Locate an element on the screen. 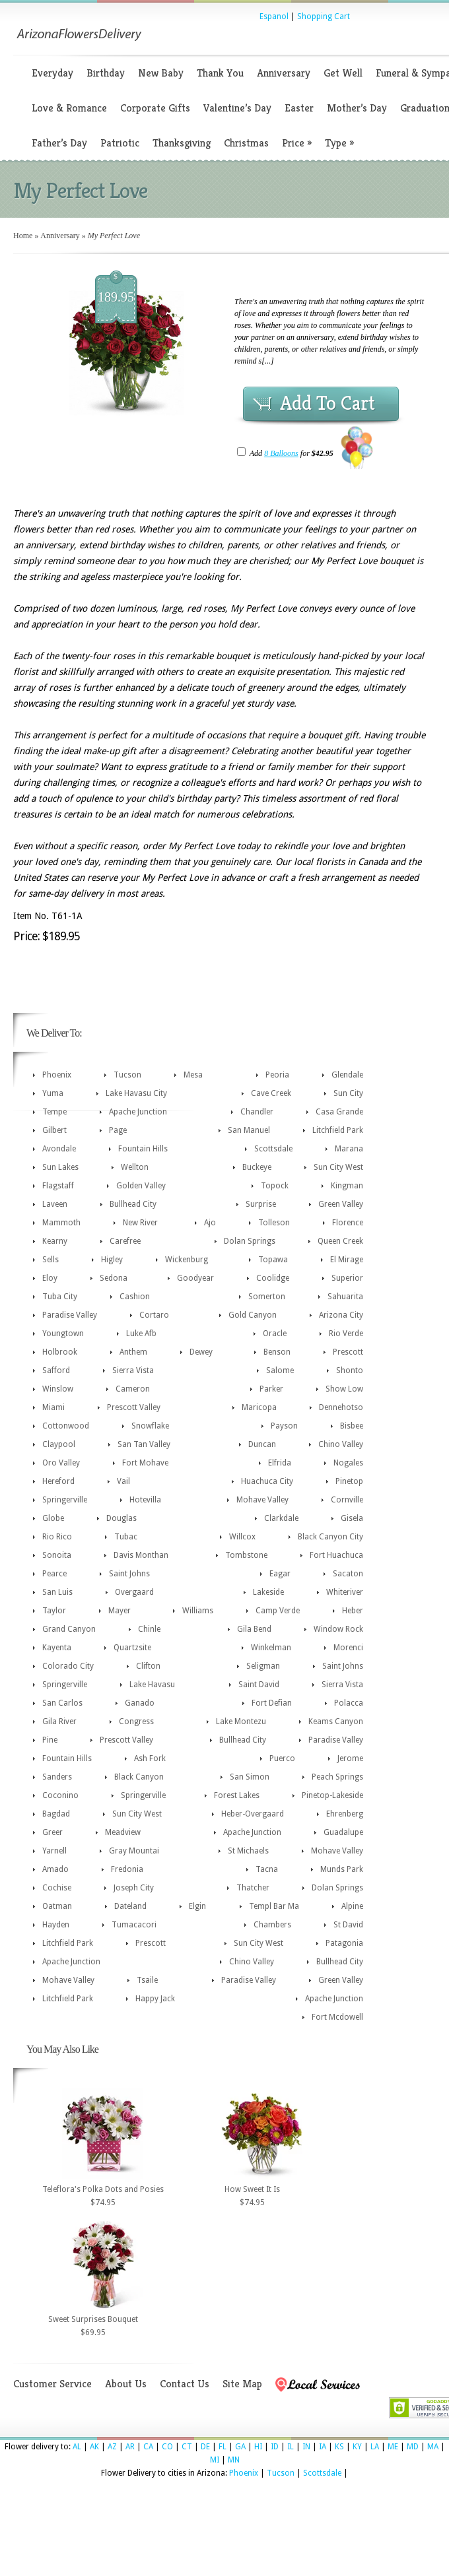 The image size is (449, 2576). Pinetop is located at coordinates (349, 1481).